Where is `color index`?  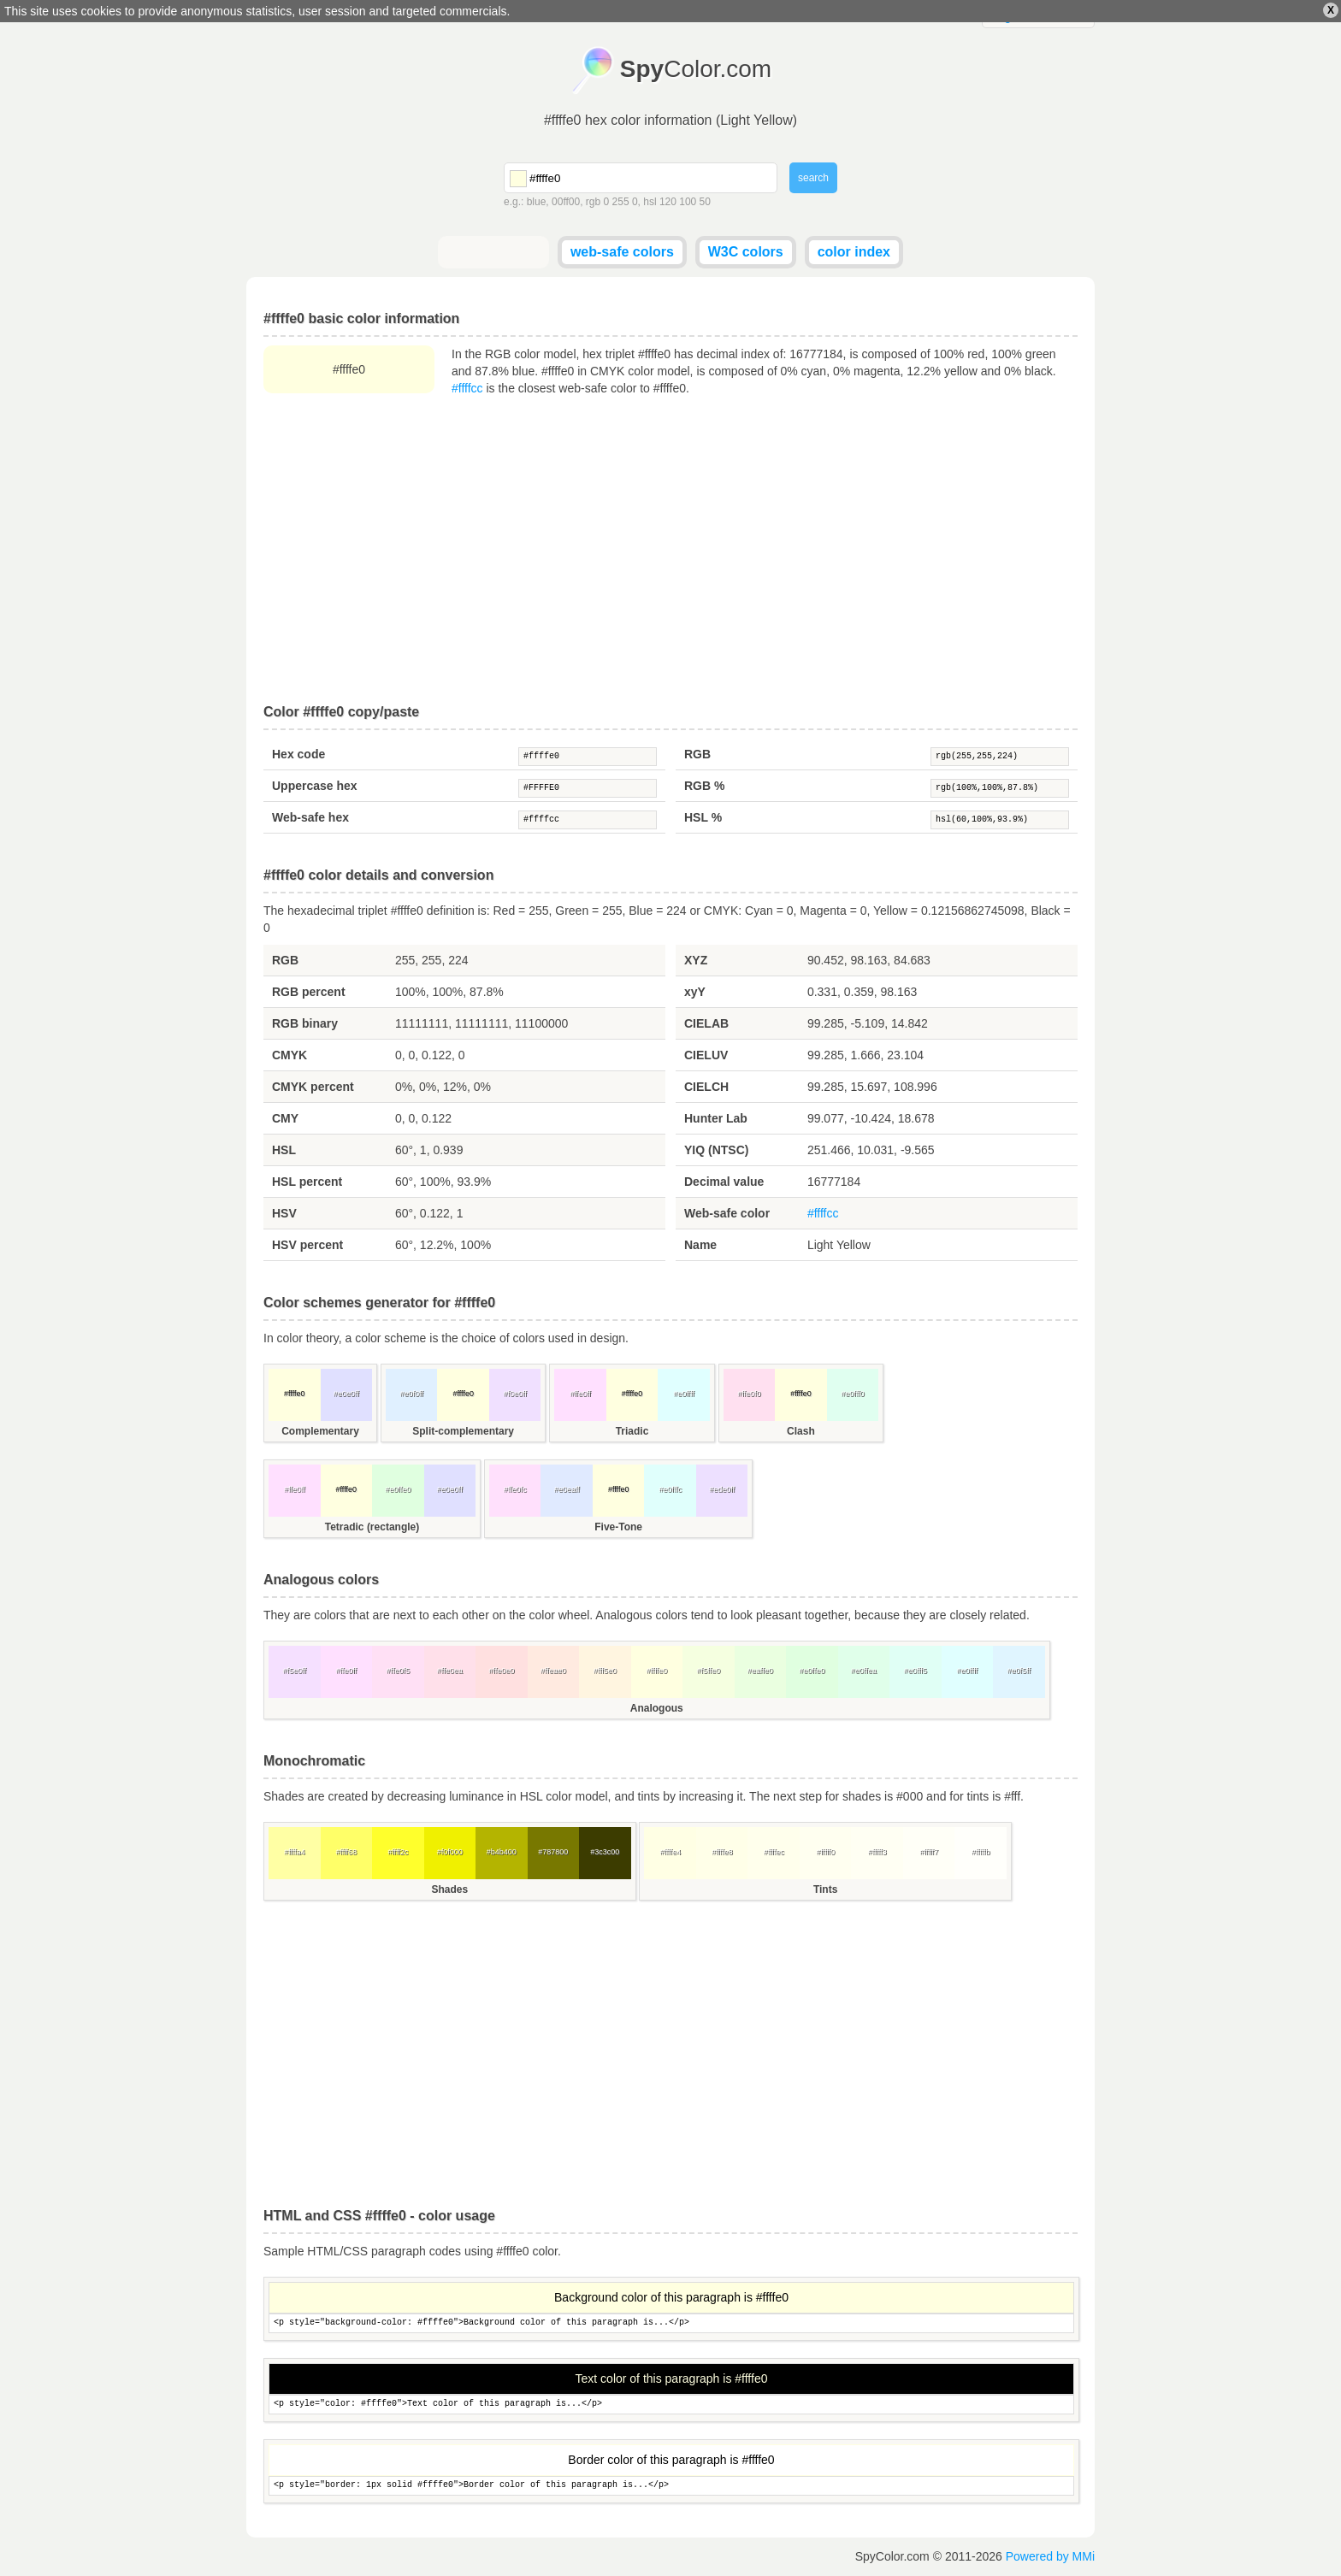
color index is located at coordinates (854, 252).